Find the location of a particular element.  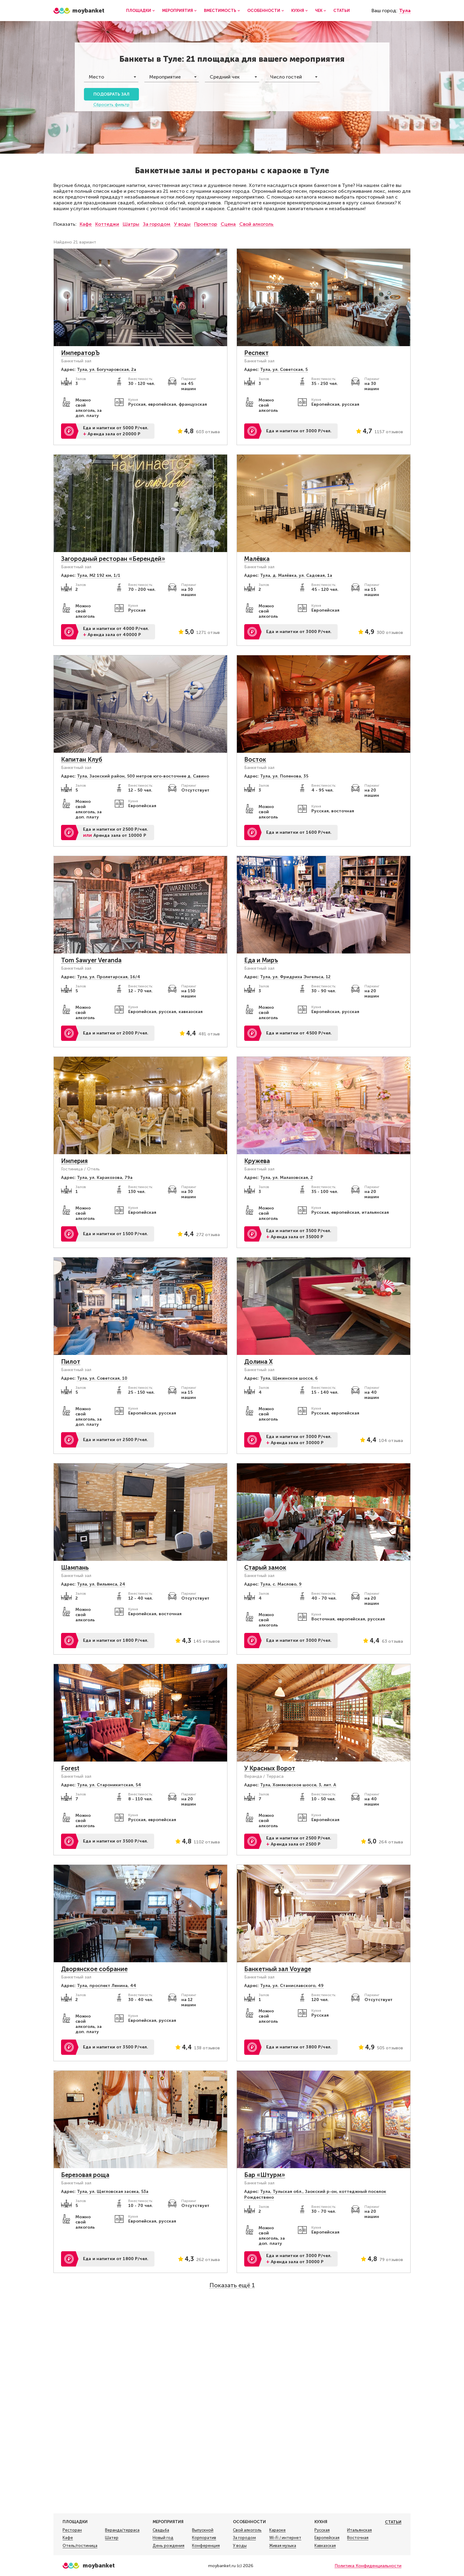

Корпоратив is located at coordinates (204, 2537).